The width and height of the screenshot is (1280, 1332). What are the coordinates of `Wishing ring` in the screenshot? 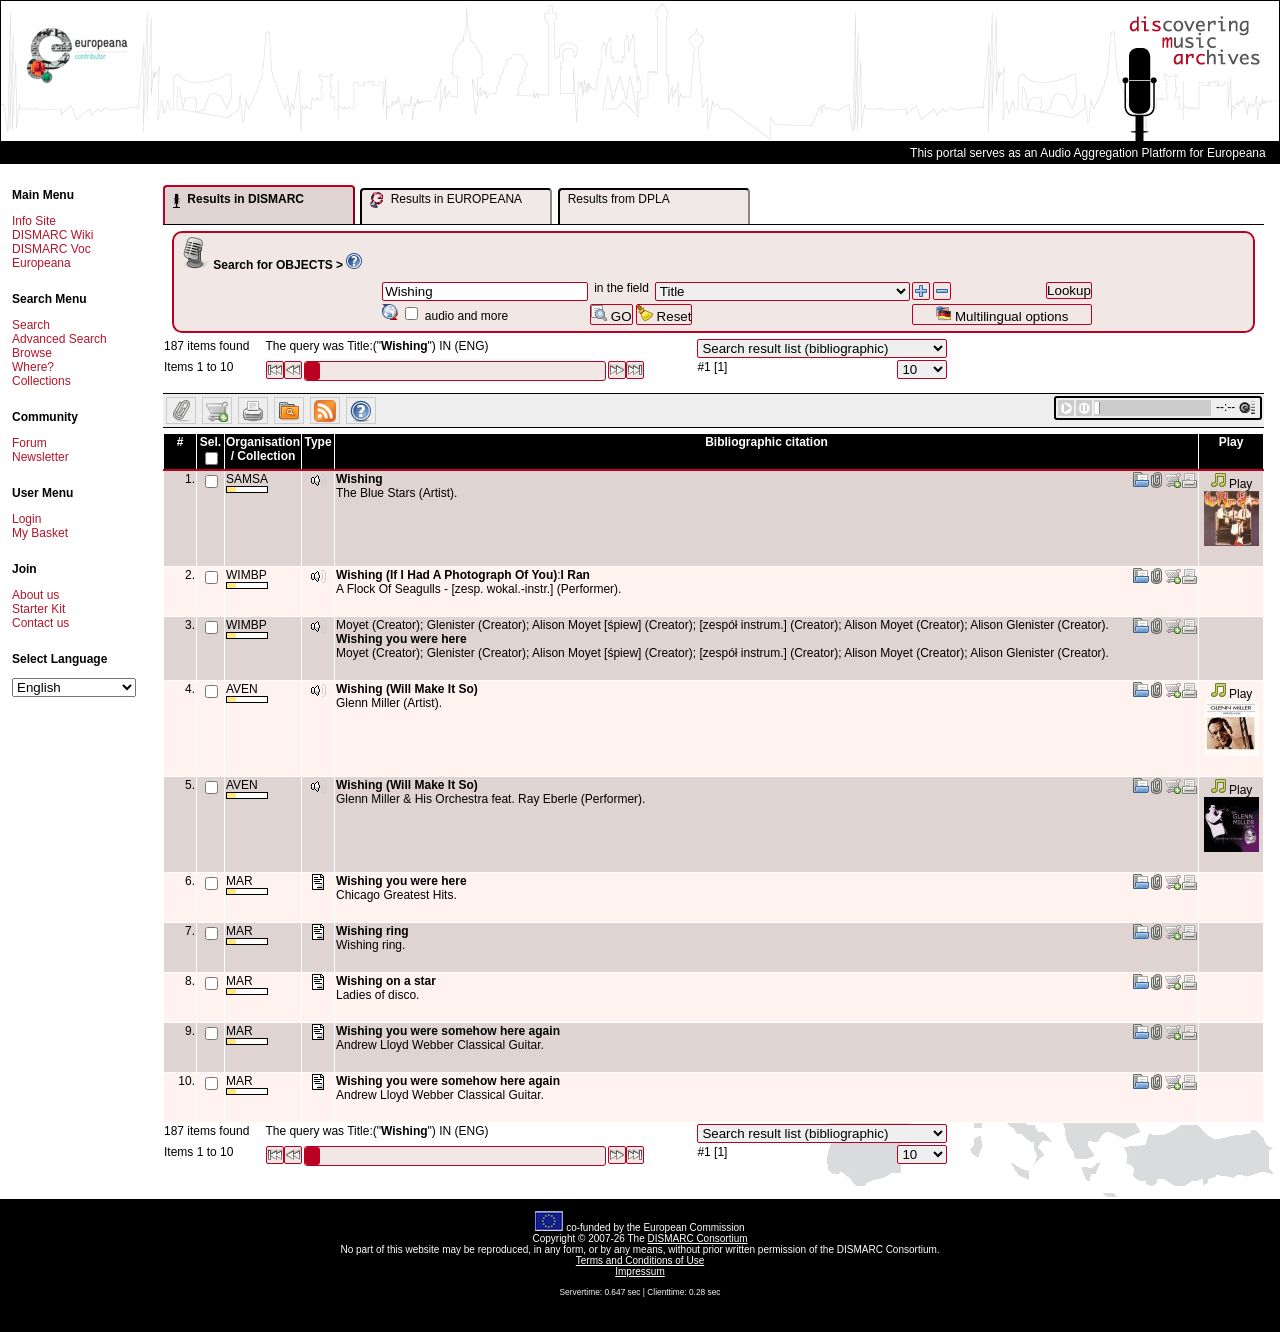 It's located at (372, 931).